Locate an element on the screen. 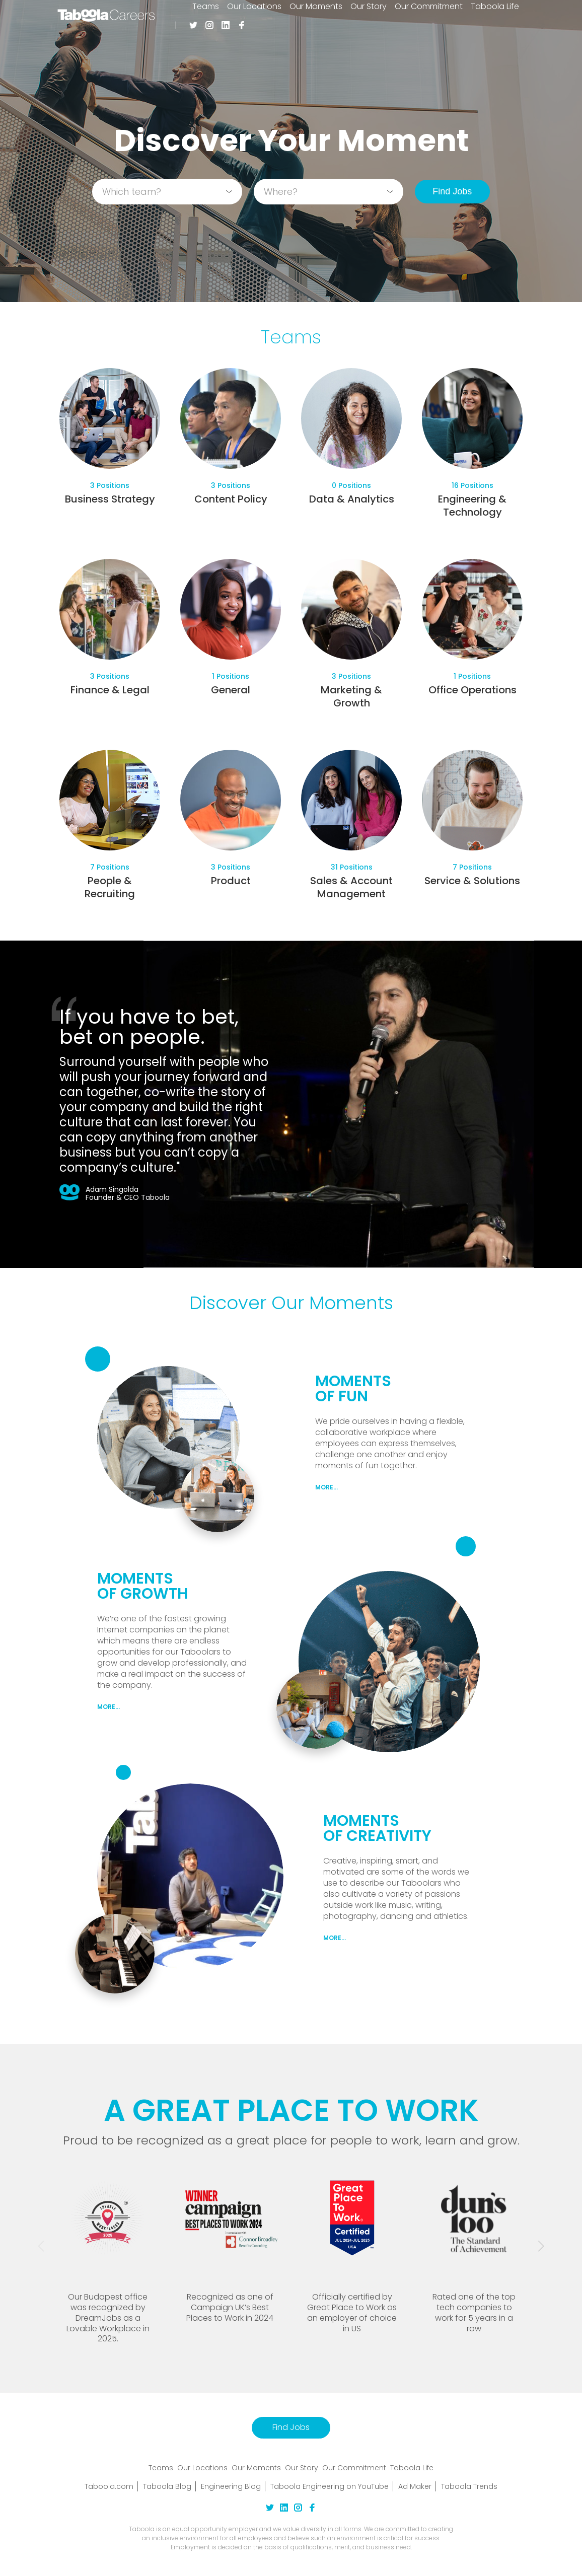 Image resolution: width=582 pixels, height=2576 pixels. Business Strategy is located at coordinates (110, 499).